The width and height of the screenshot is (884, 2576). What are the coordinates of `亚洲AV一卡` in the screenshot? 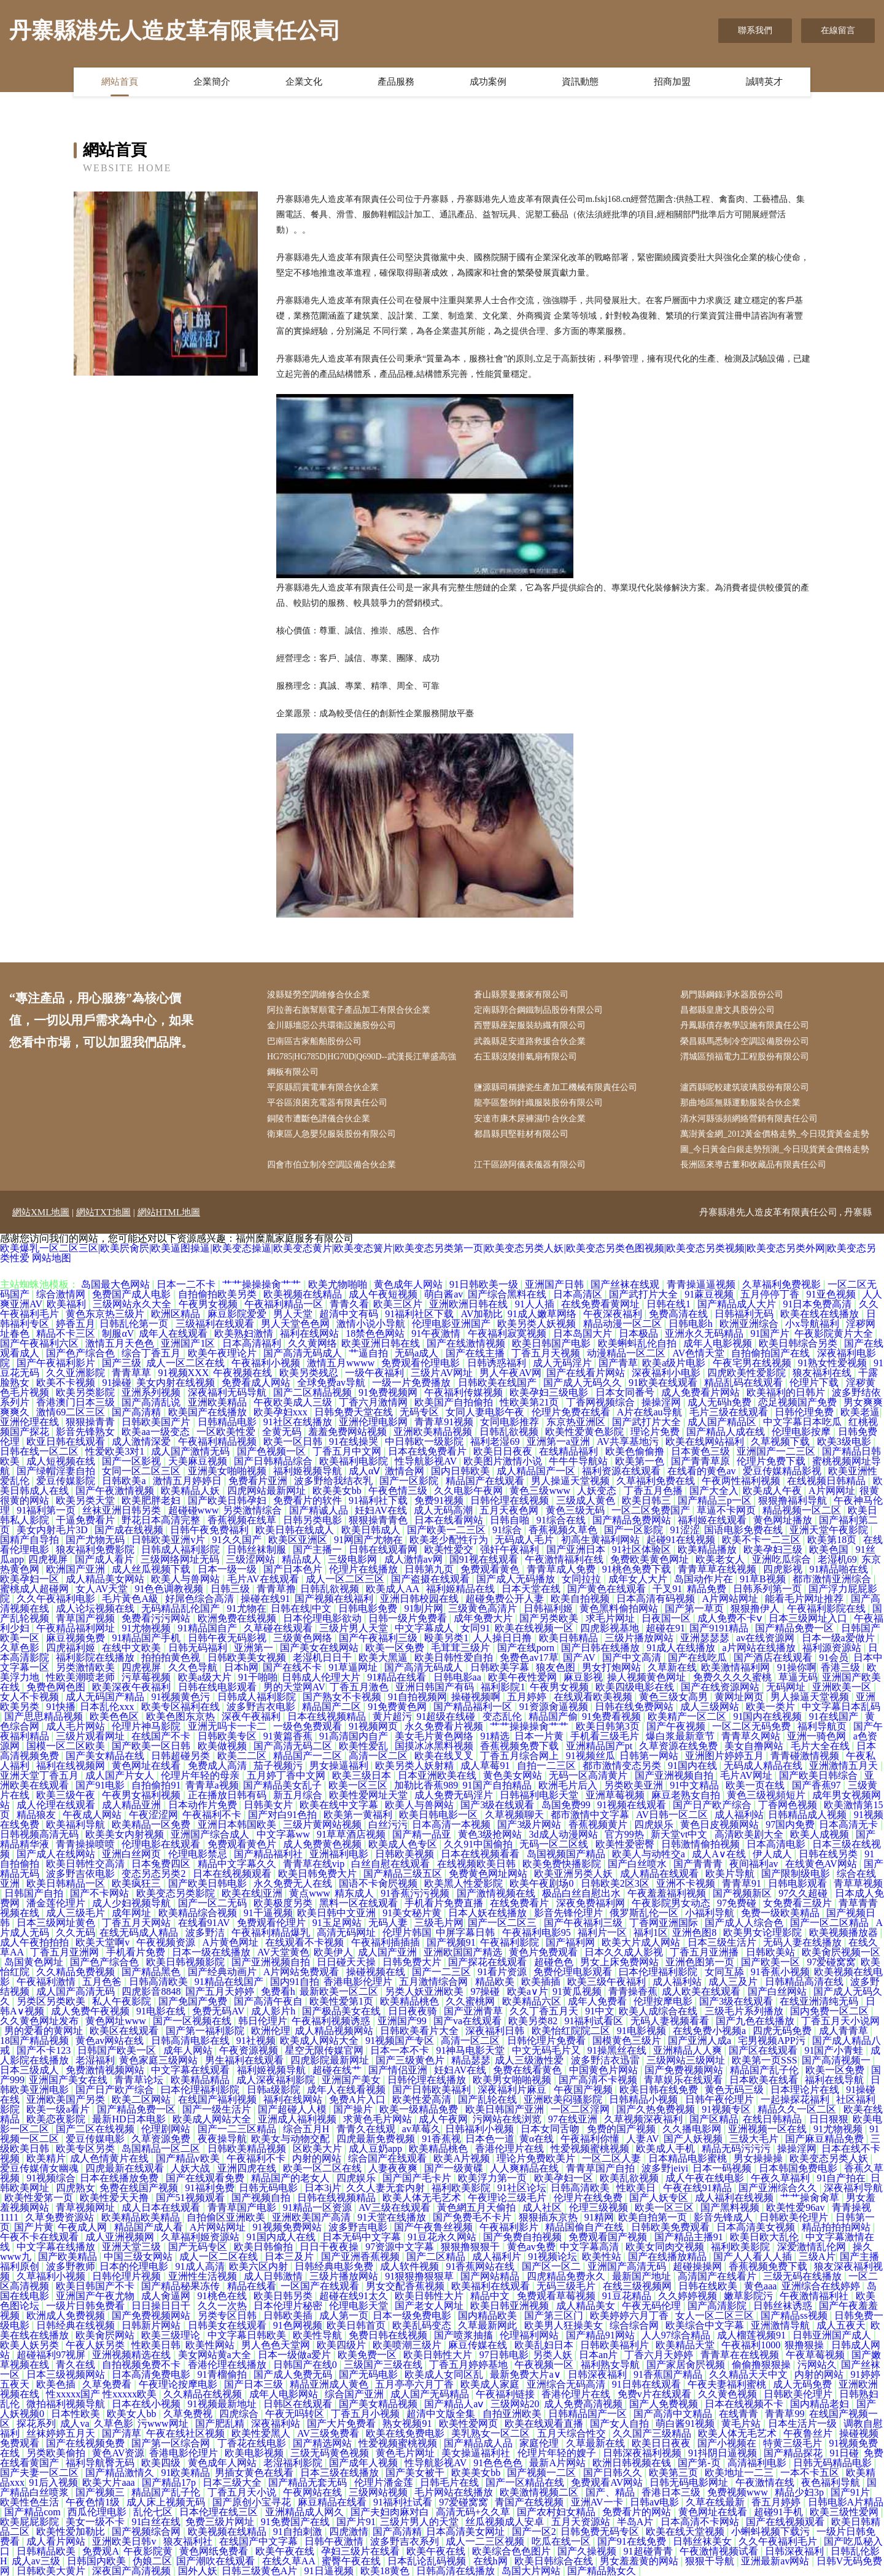 It's located at (598, 2502).